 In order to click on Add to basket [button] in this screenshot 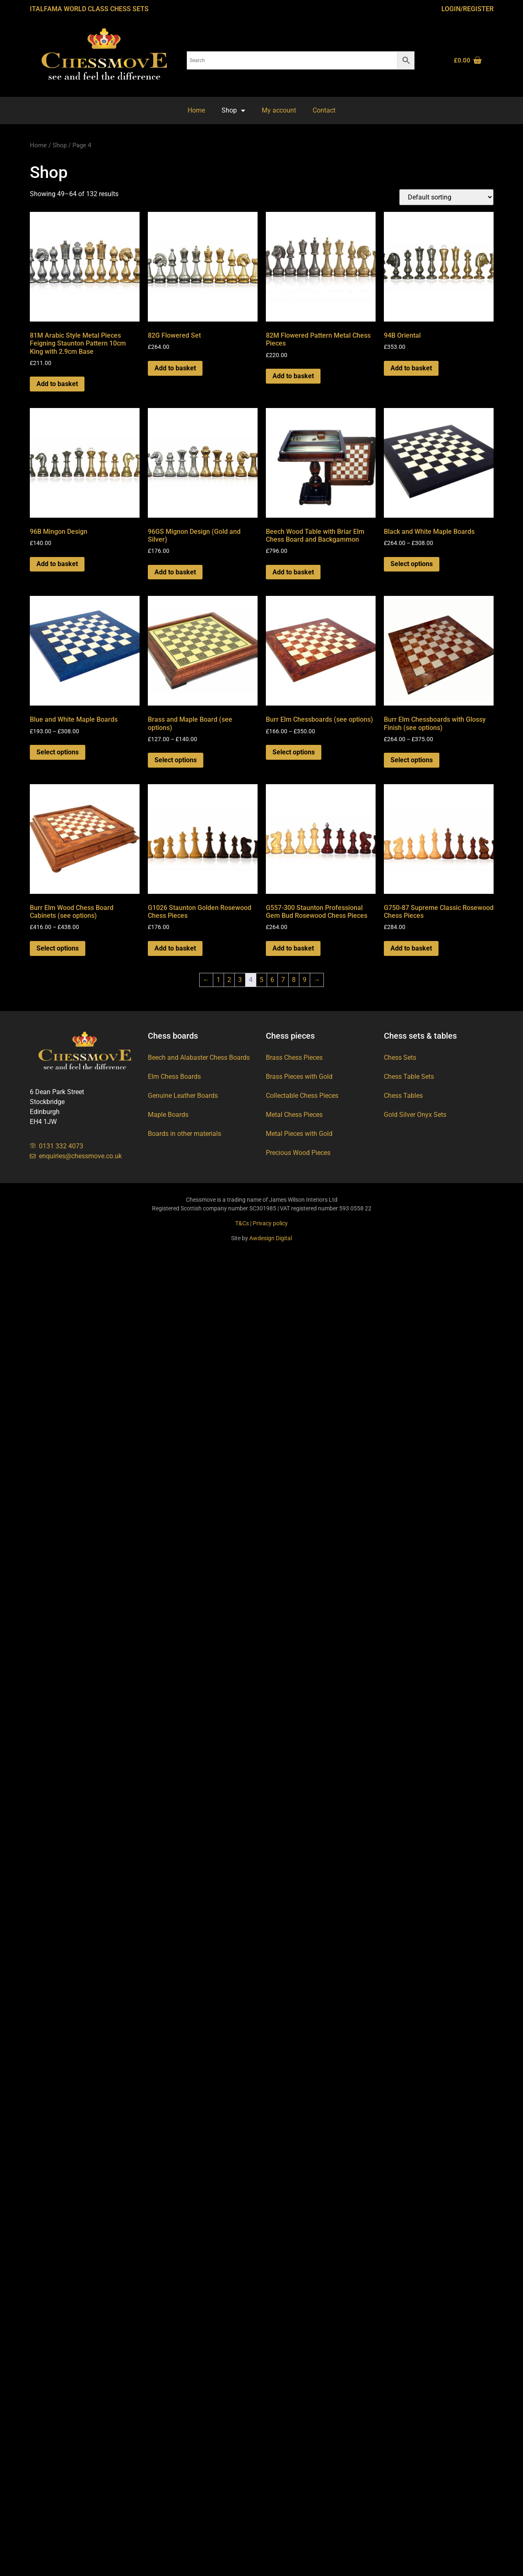, I will do `click(57, 384)`.